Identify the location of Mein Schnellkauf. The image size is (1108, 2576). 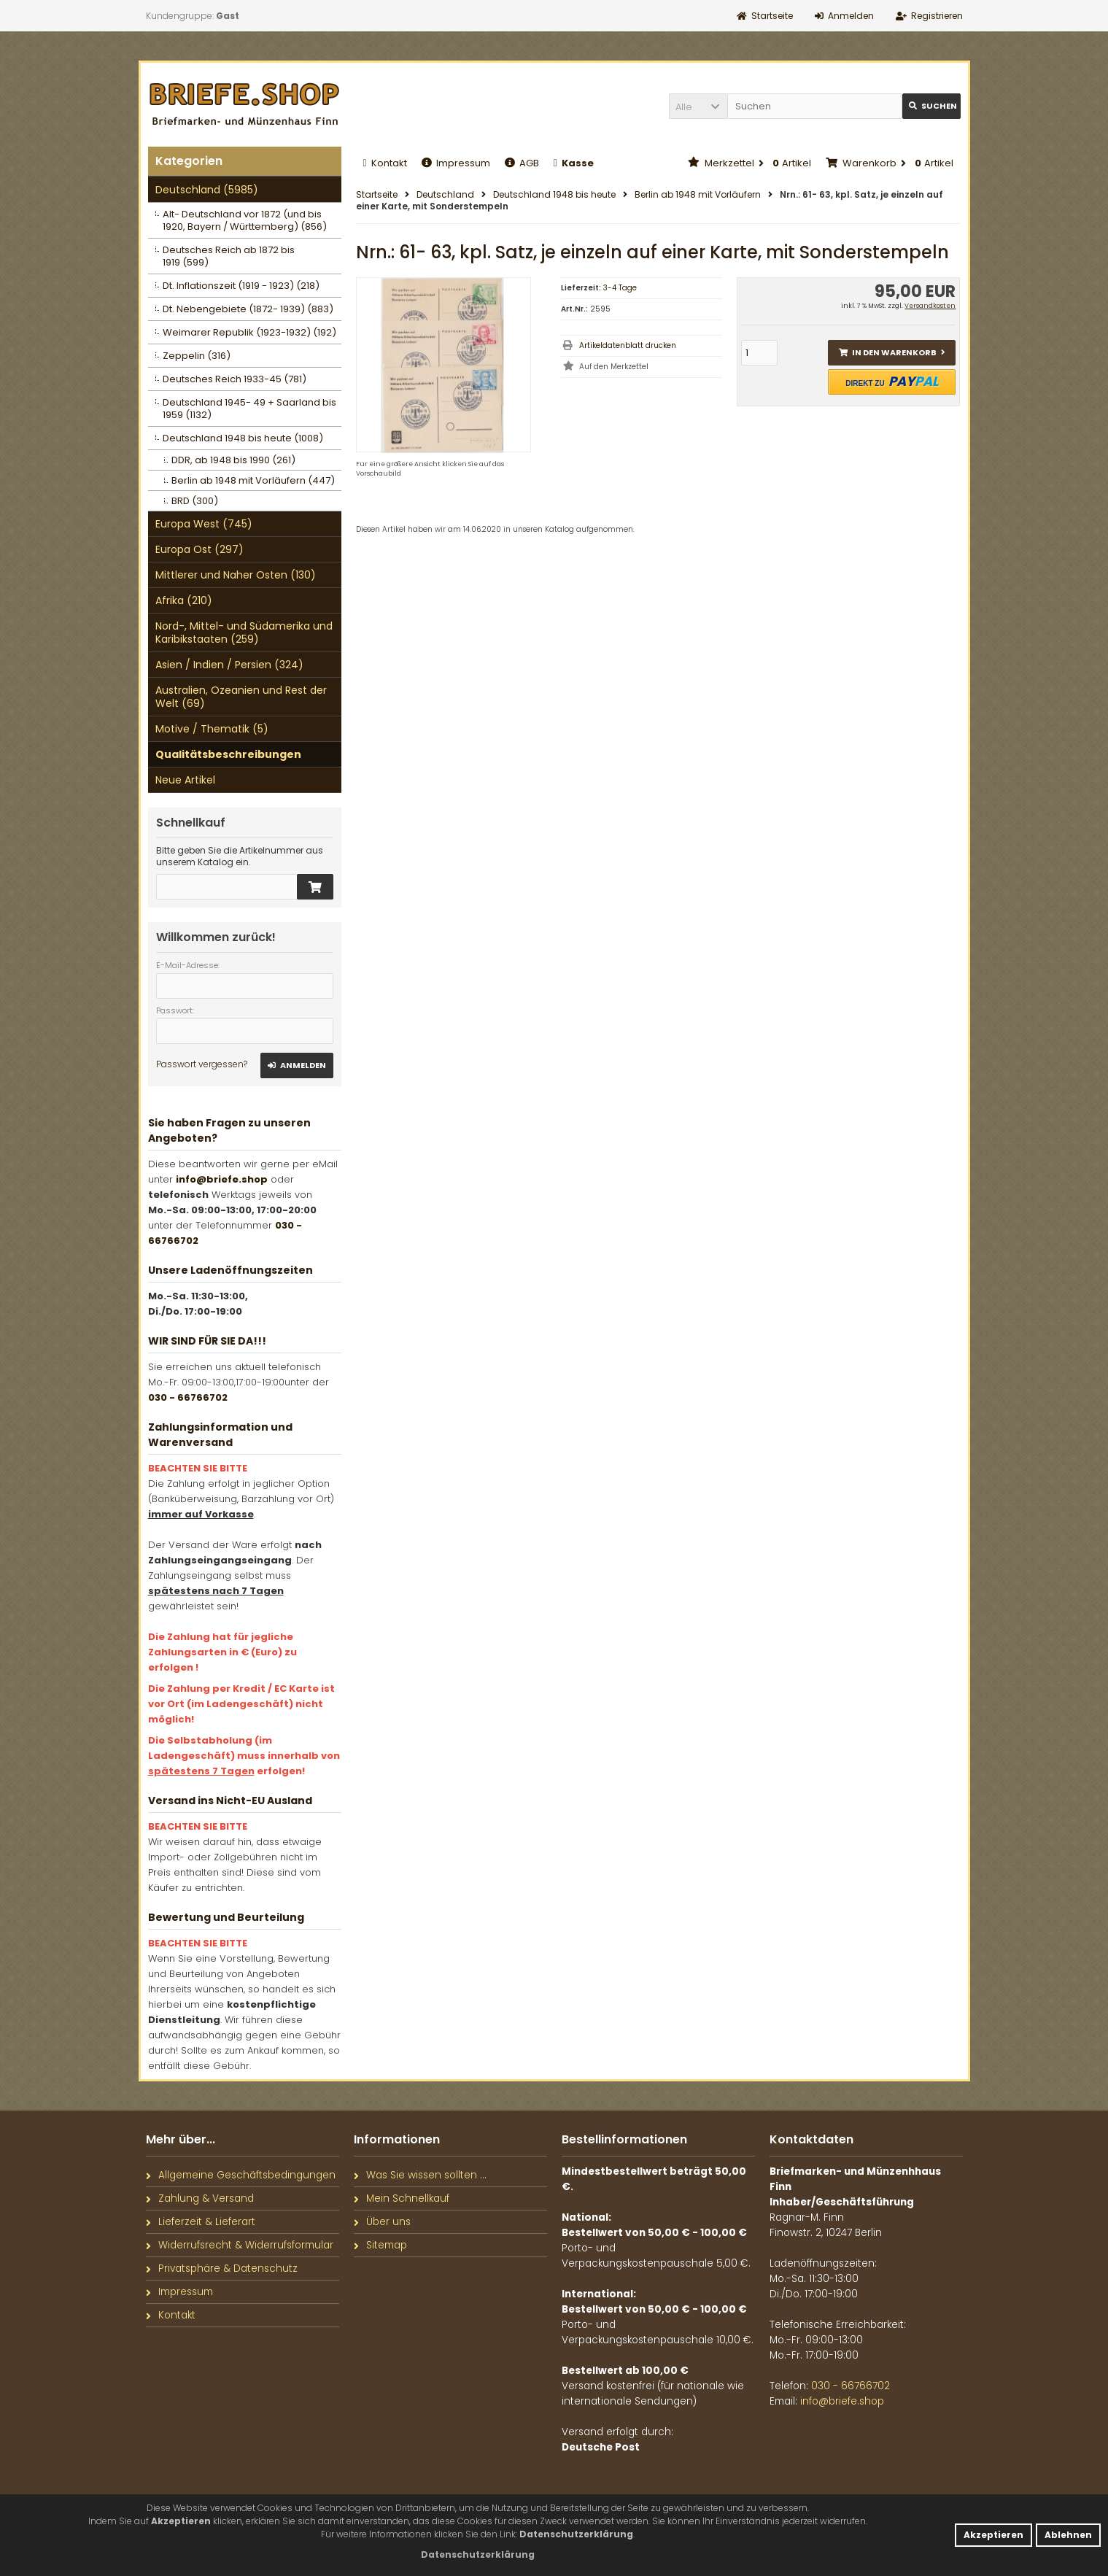
(401, 2198).